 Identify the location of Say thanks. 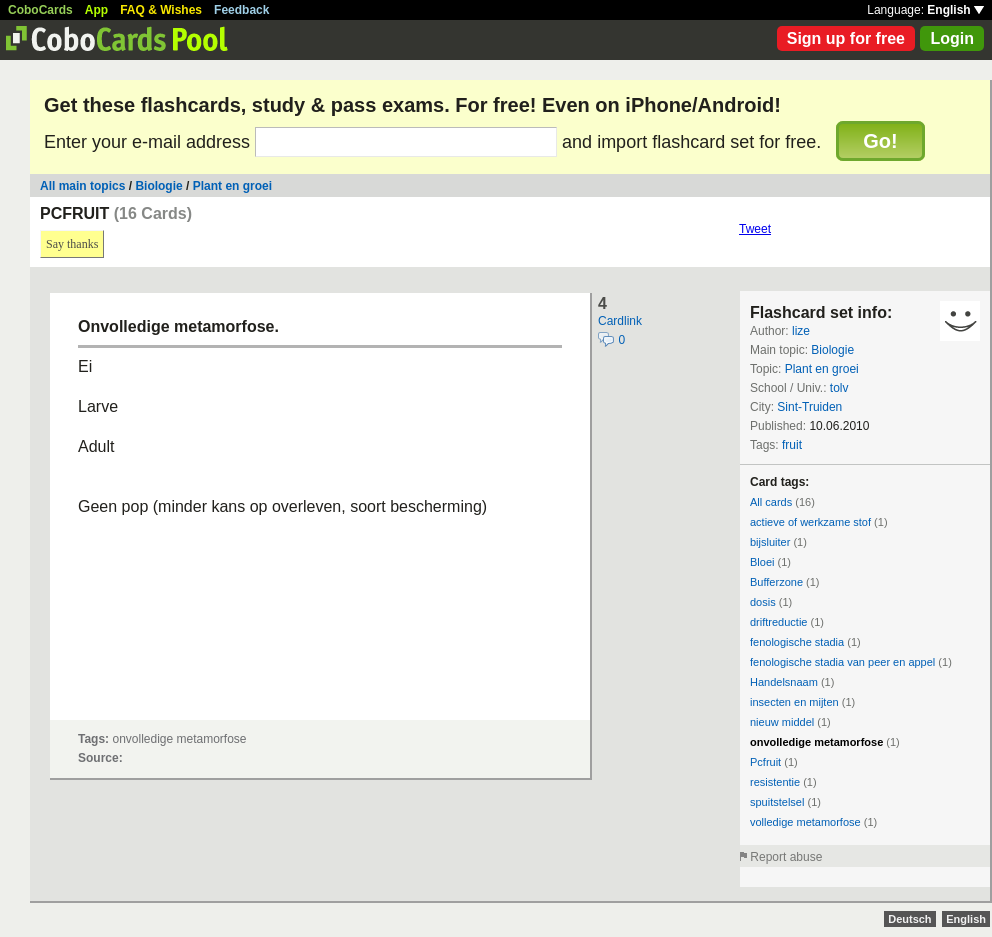
(72, 244).